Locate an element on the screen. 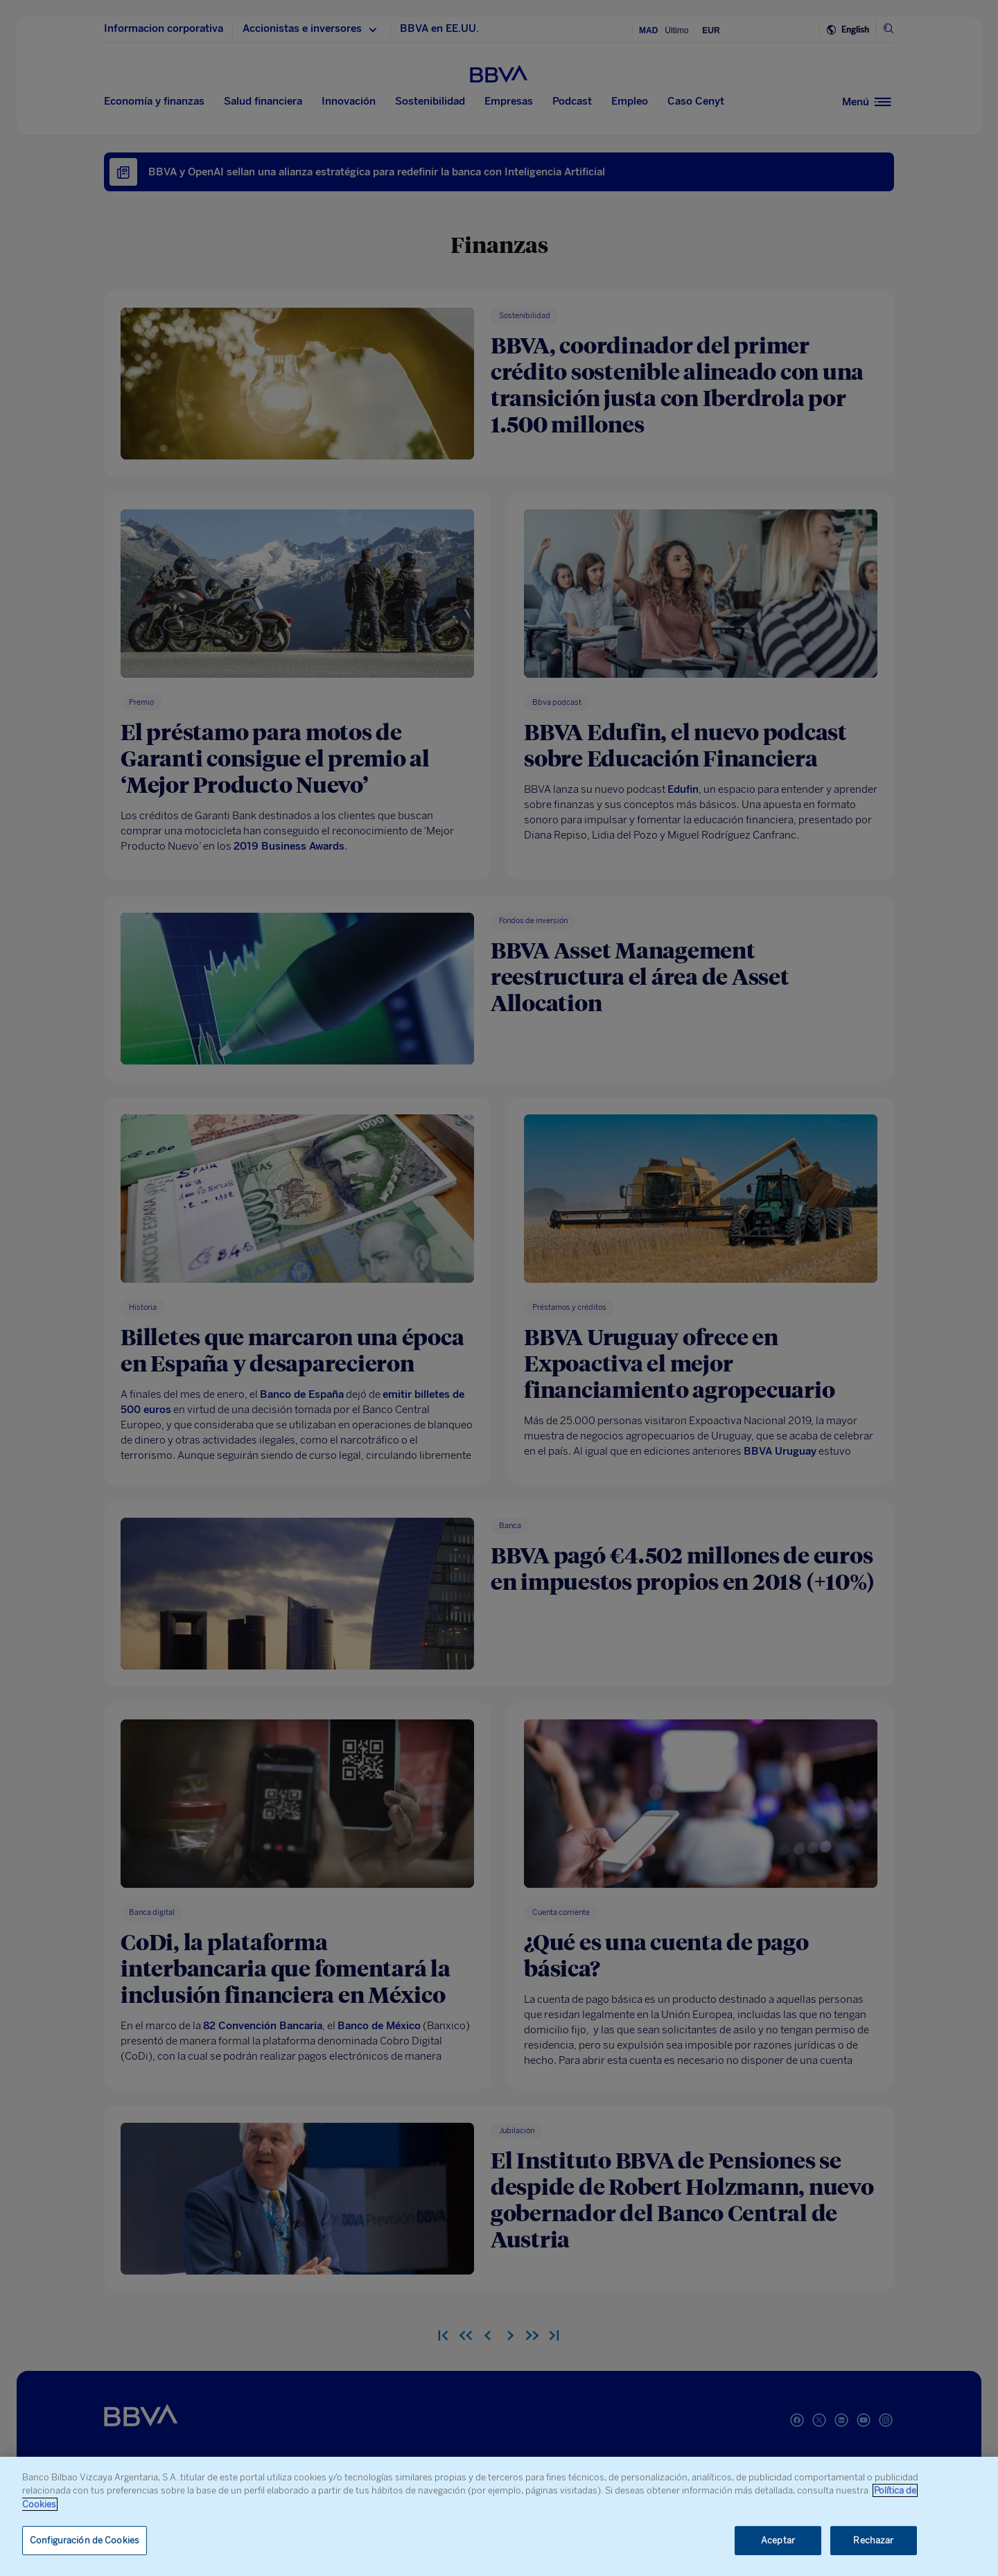 This screenshot has height=2576, width=998. Rechazar is located at coordinates (873, 2540).